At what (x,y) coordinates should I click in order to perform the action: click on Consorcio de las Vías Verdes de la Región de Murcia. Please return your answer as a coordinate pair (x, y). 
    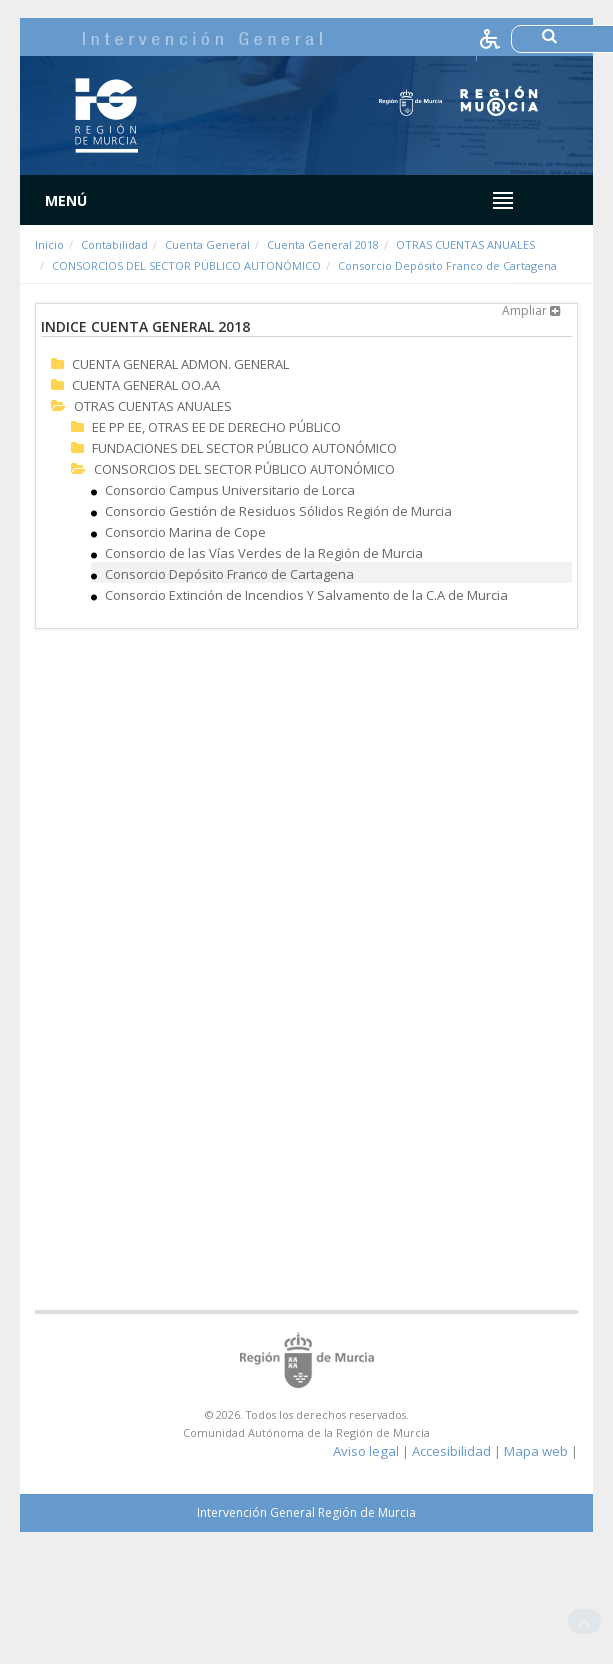
    Looking at the image, I should click on (264, 553).